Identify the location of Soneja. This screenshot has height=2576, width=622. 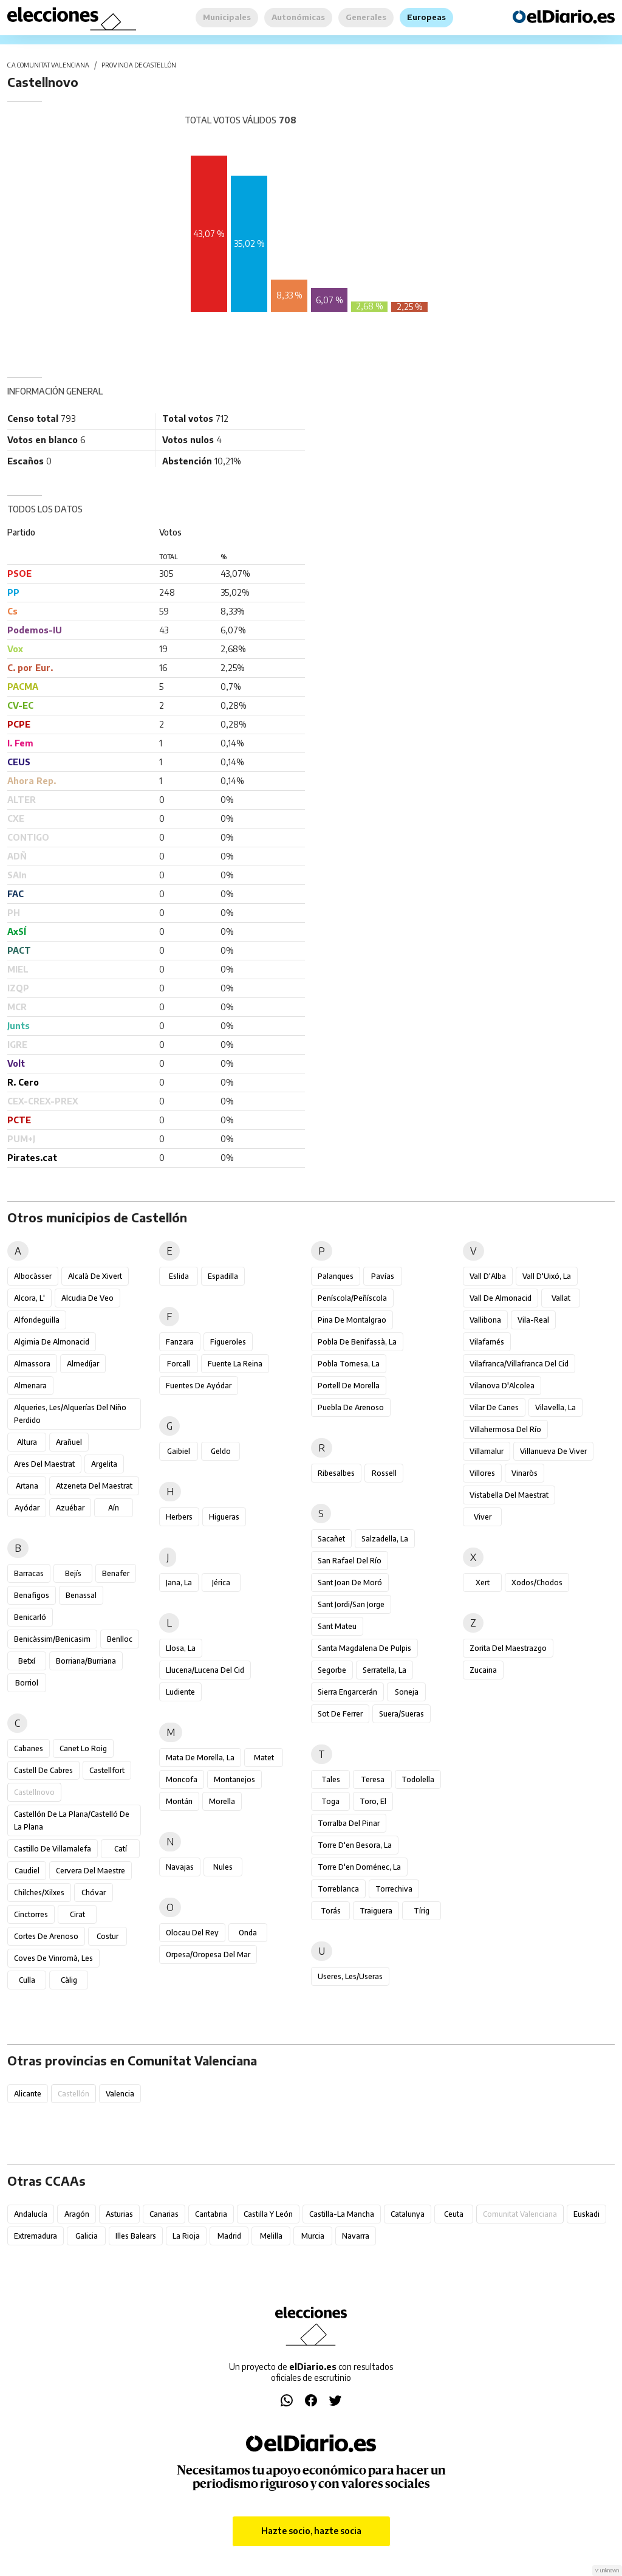
(407, 1691).